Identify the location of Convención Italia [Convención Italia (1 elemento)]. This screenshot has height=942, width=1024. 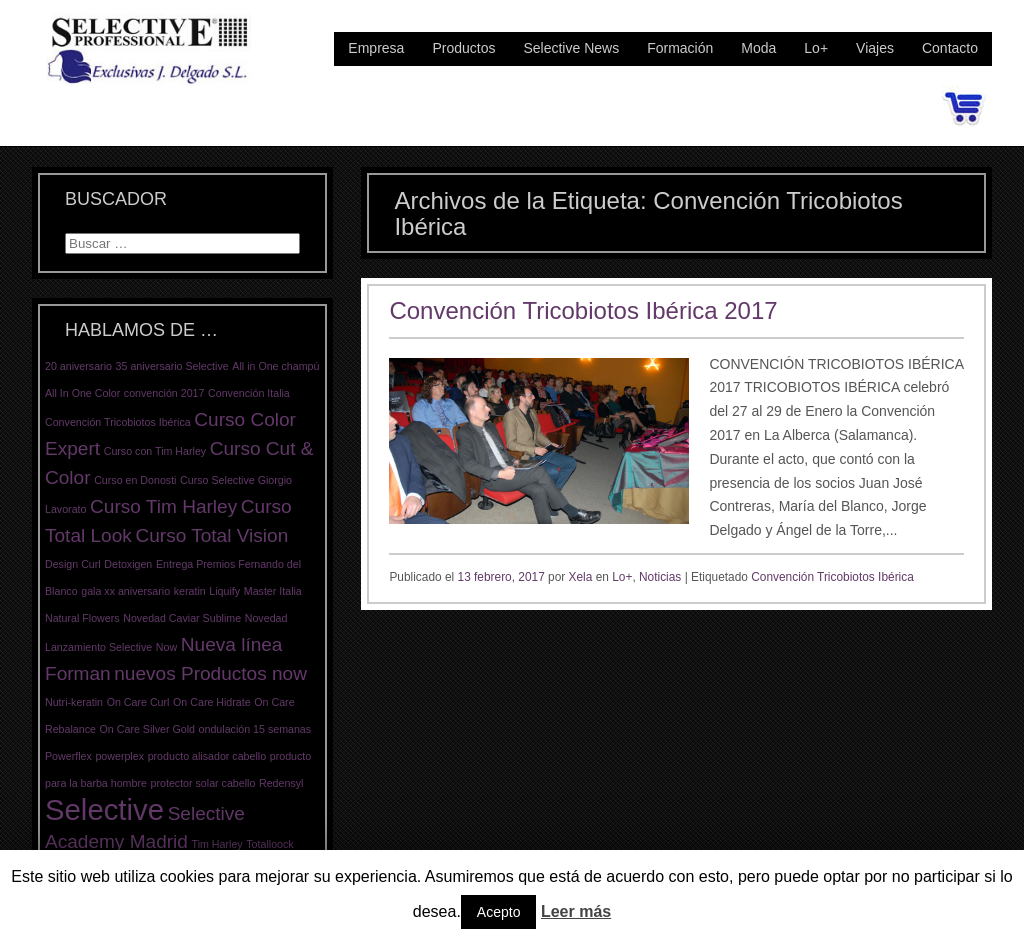
(249, 393).